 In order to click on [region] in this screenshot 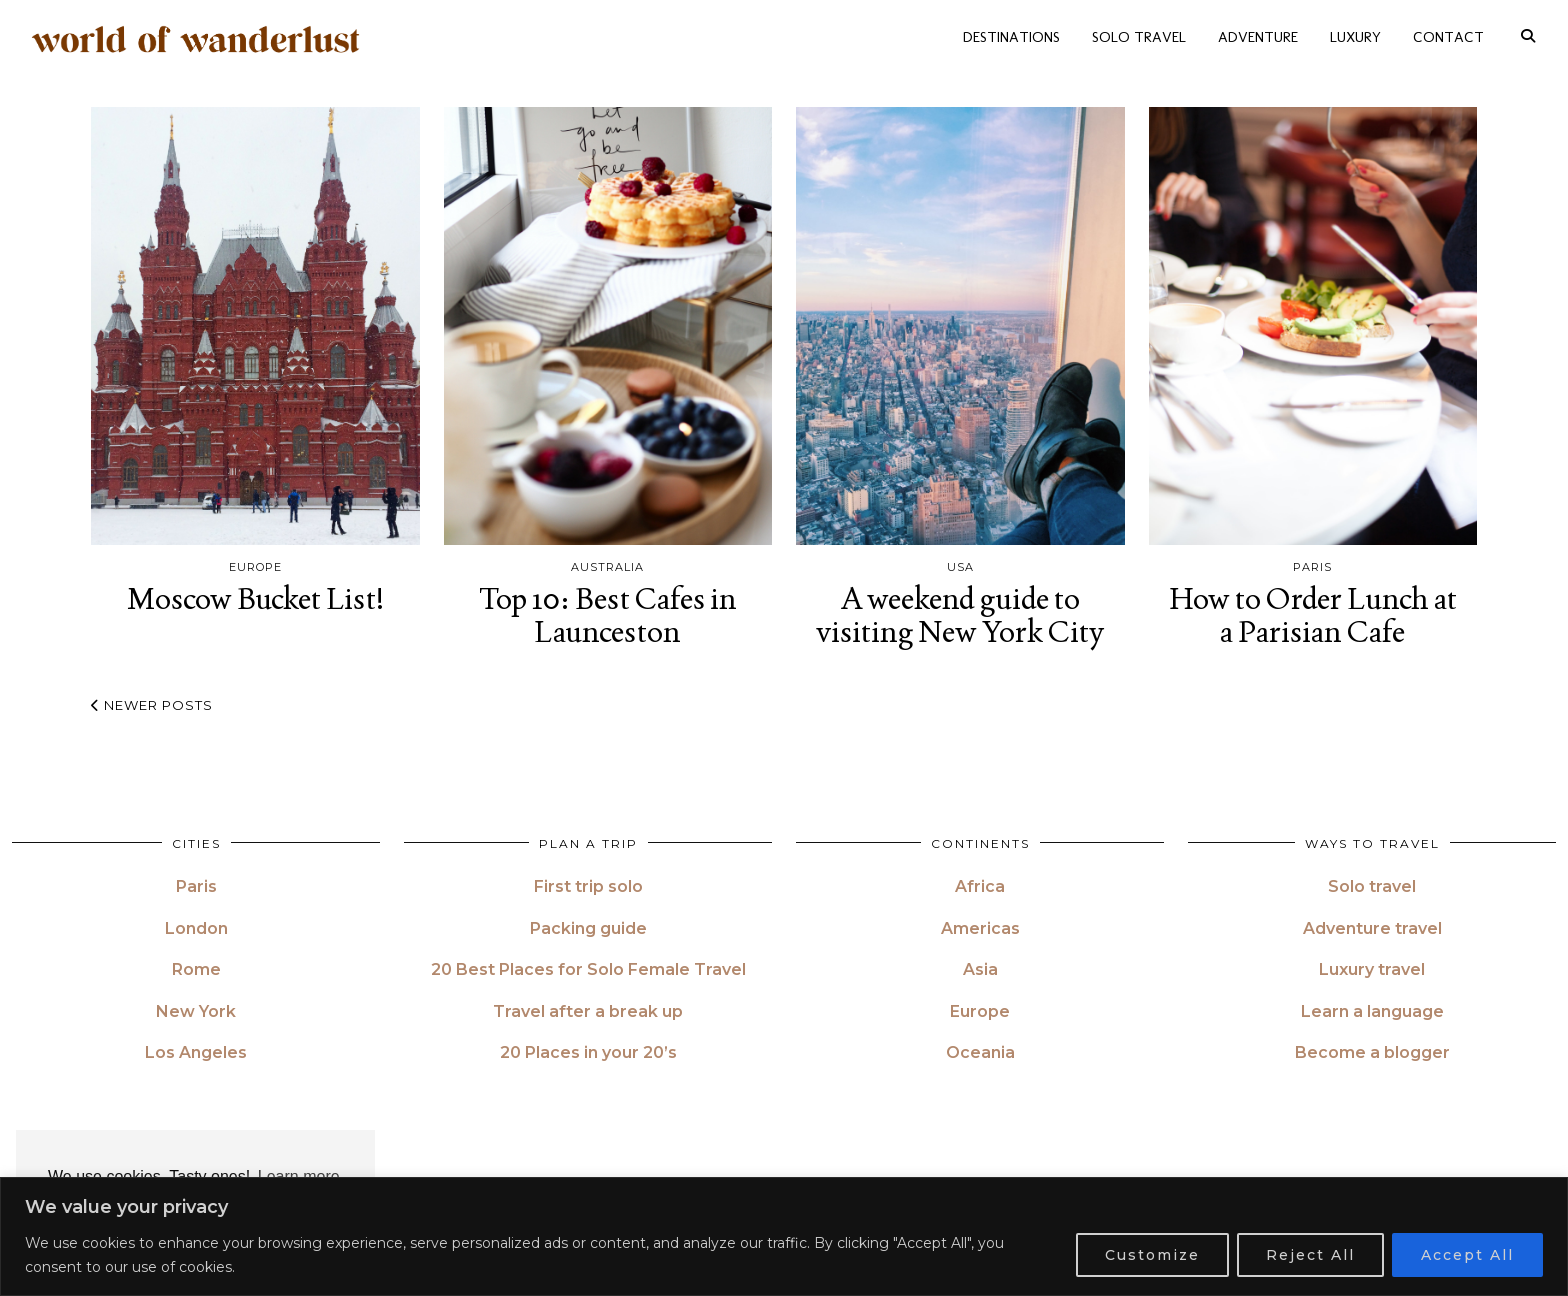, I will do `click(784, 1236)`.